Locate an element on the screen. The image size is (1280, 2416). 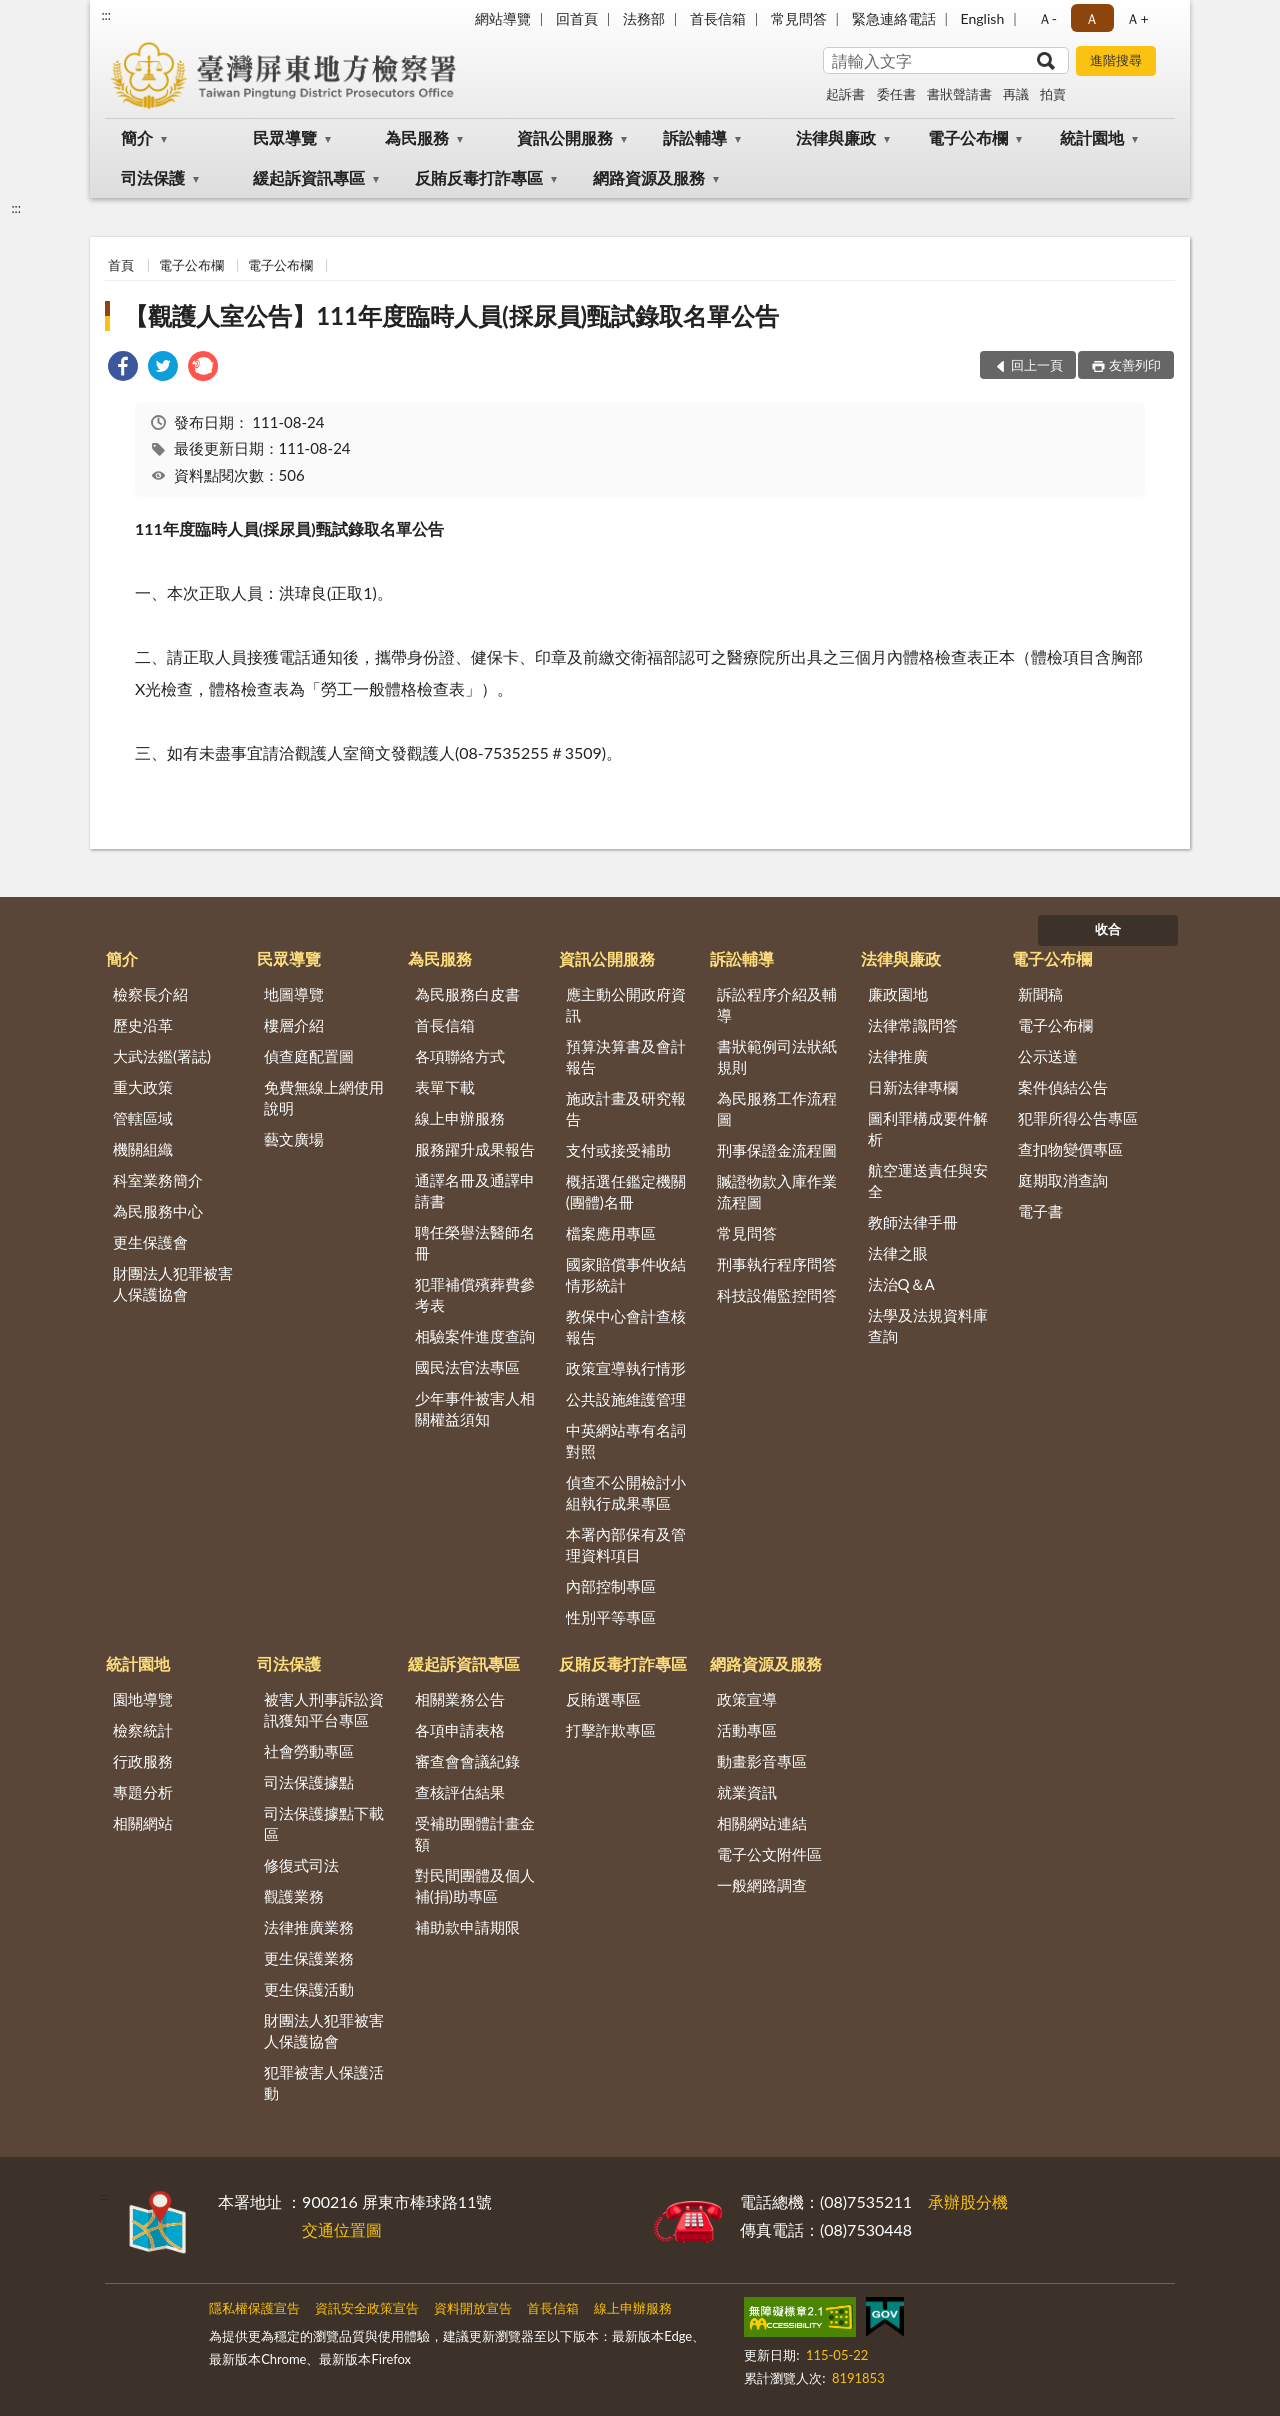
犯罪補償殯葬費參考表 is located at coordinates (475, 1294).